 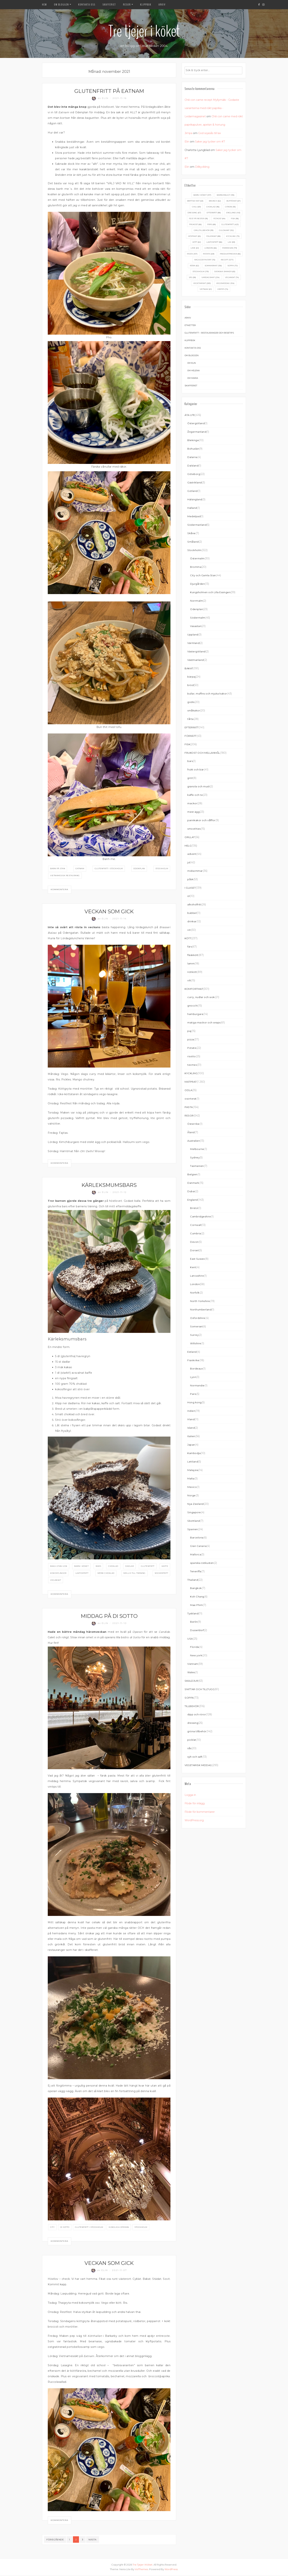 What do you see at coordinates (191, 677) in the screenshot?
I see `bärpaj` at bounding box center [191, 677].